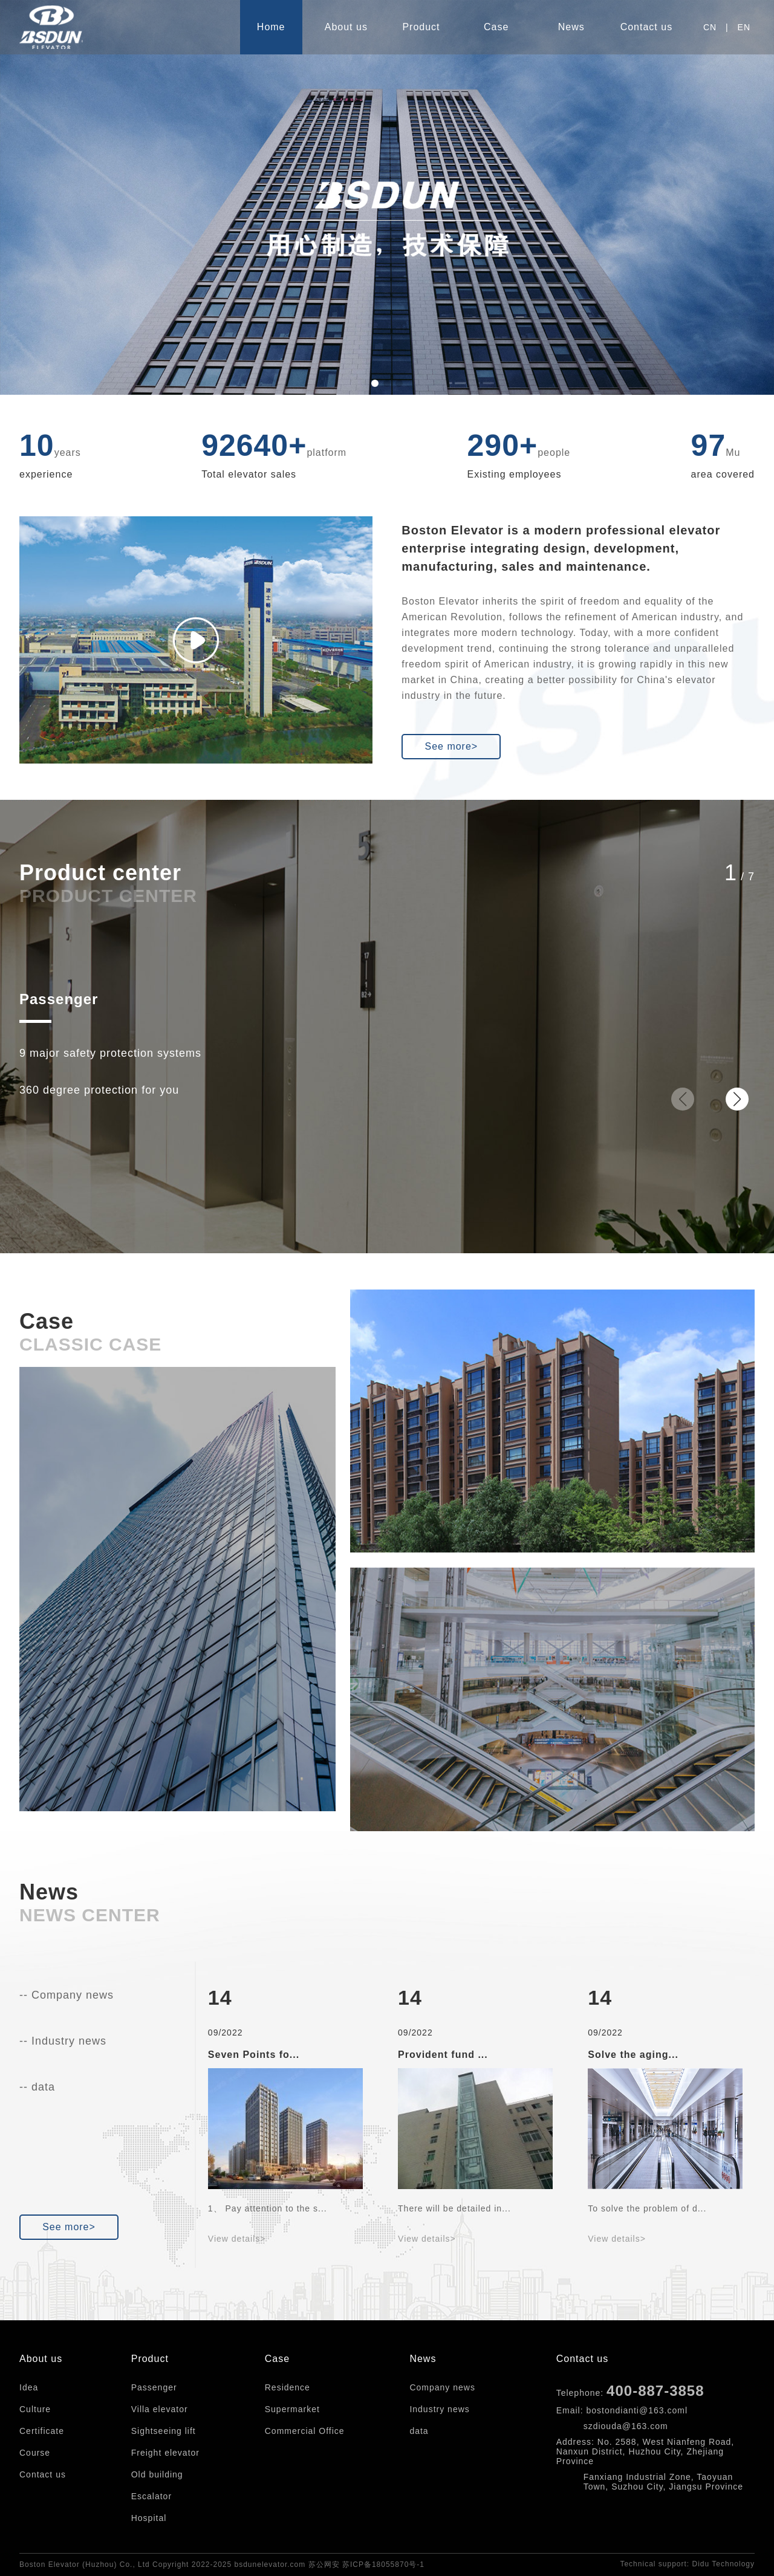 The height and width of the screenshot is (2576, 774). I want to click on About us, so click(346, 27).